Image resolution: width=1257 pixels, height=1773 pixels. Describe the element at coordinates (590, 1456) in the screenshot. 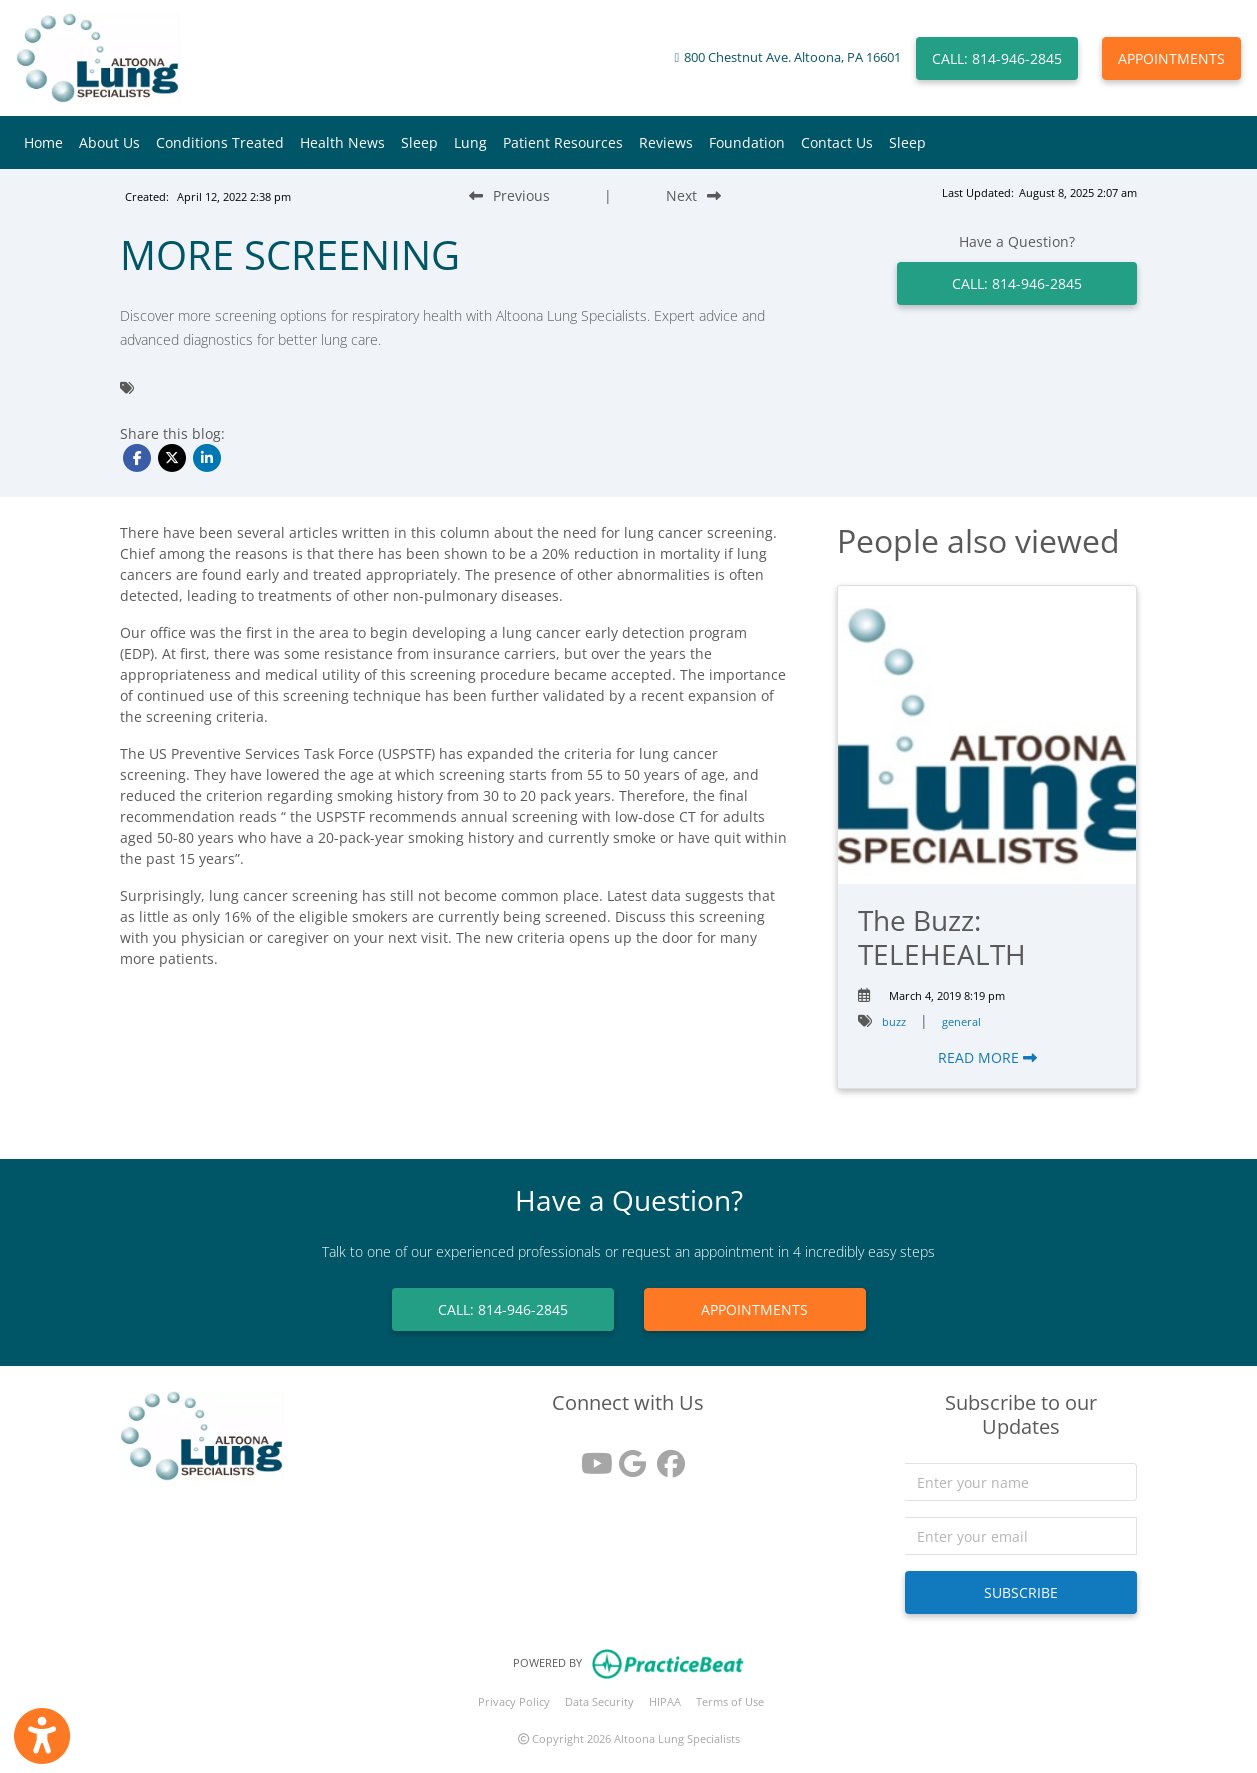

I see `[youtube]` at that location.